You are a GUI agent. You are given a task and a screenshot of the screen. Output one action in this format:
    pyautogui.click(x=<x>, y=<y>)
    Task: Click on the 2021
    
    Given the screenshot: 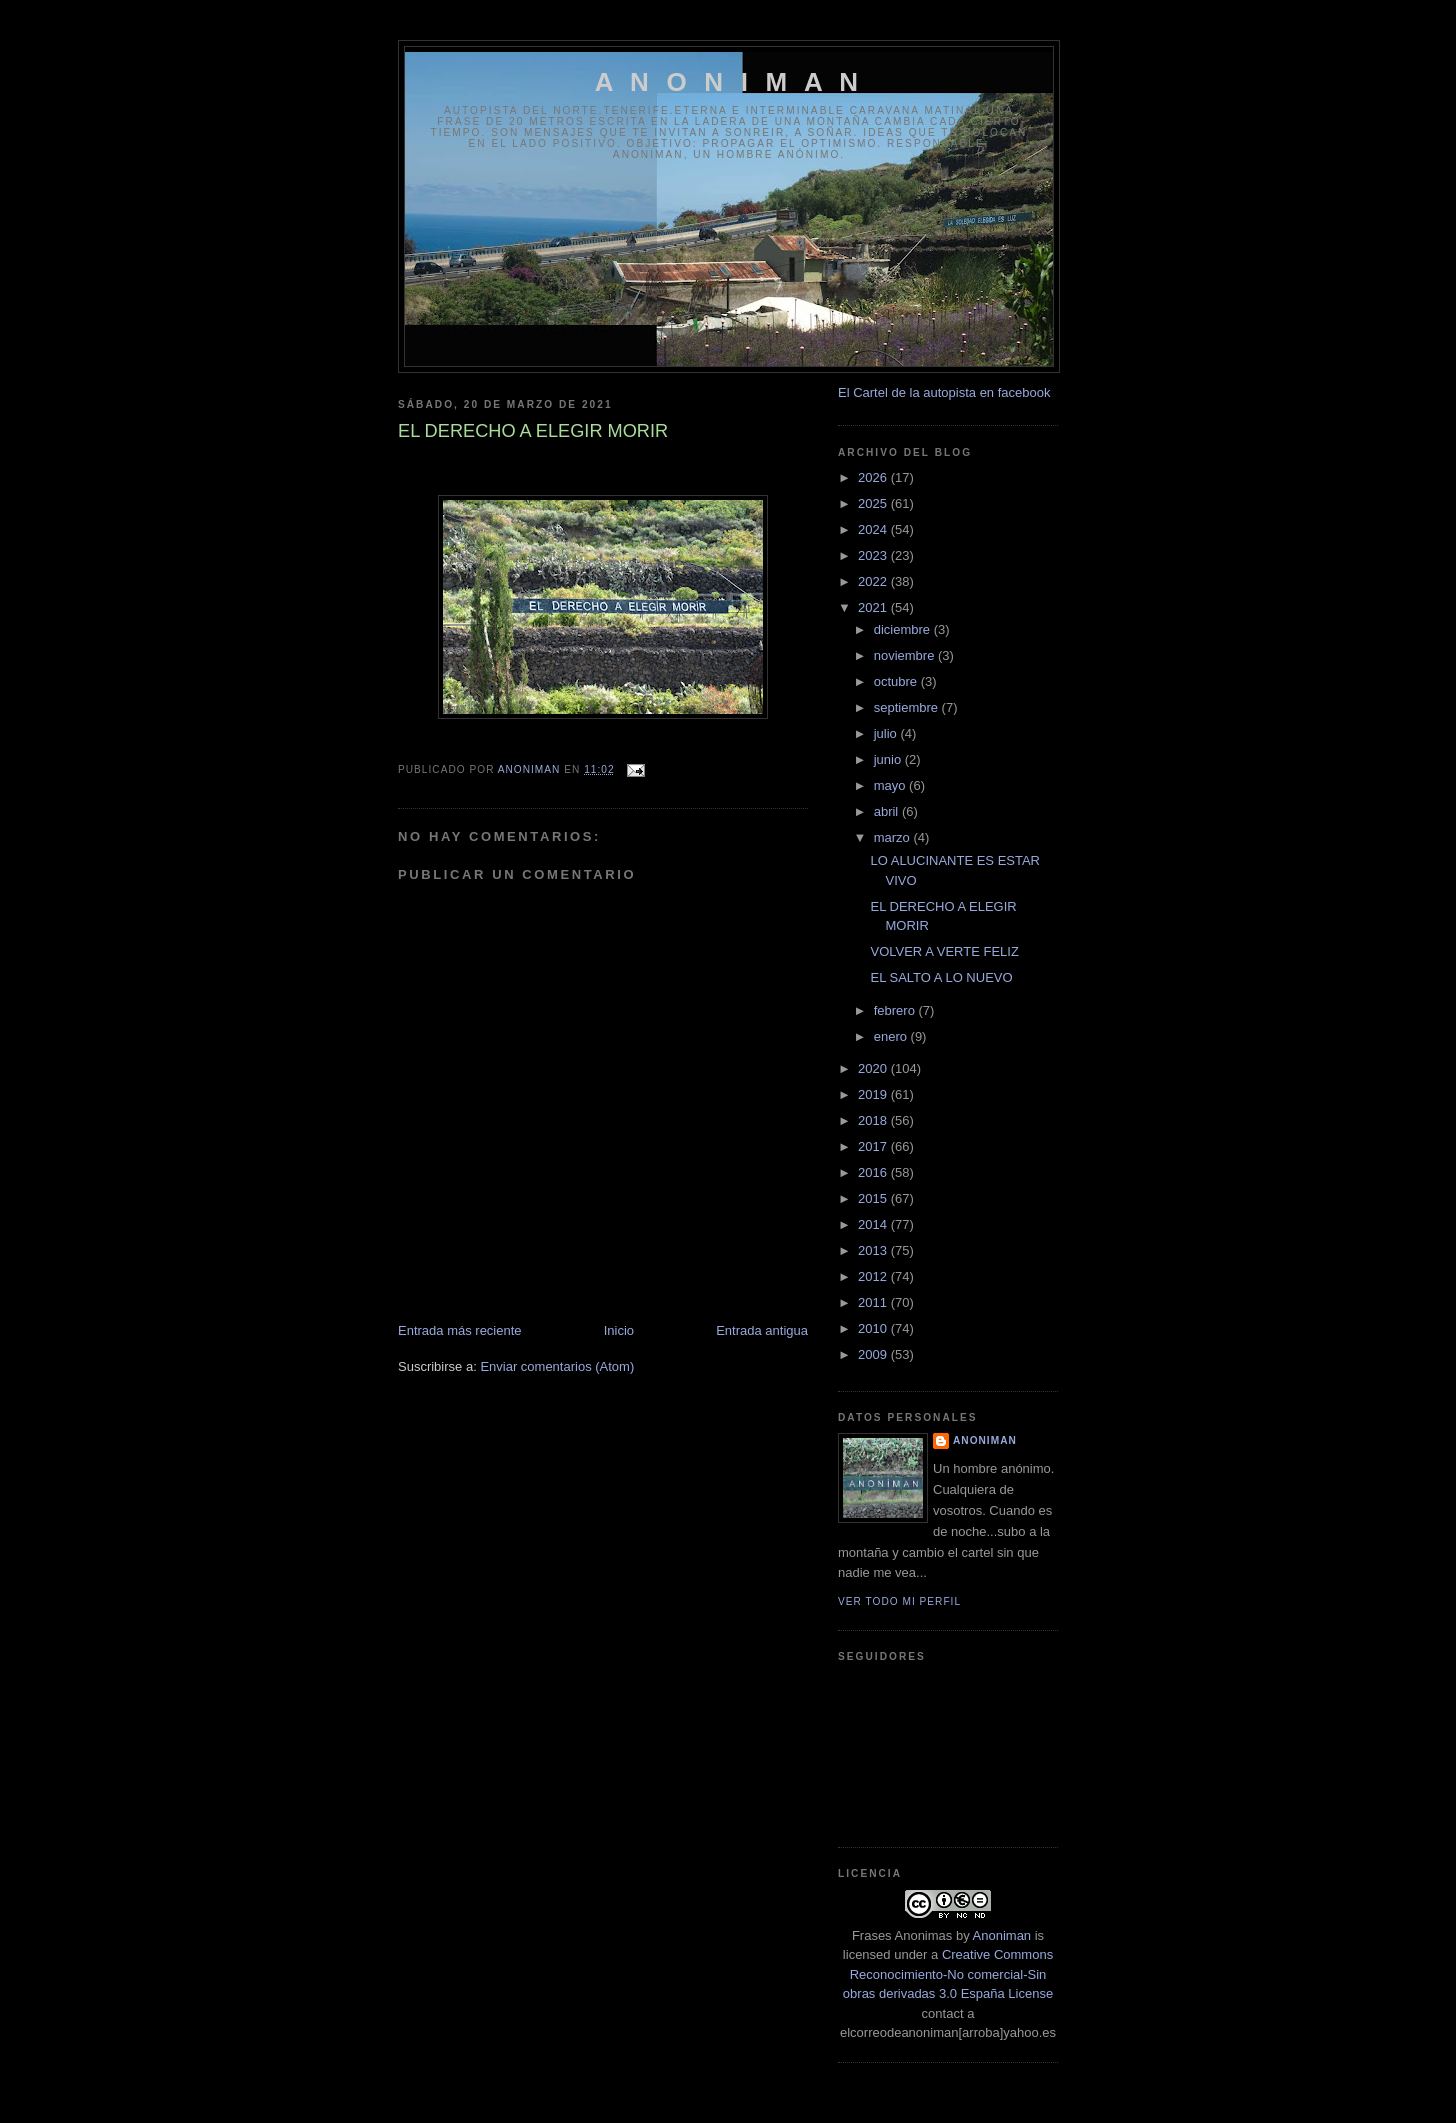 What is the action you would take?
    pyautogui.click(x=874, y=607)
    